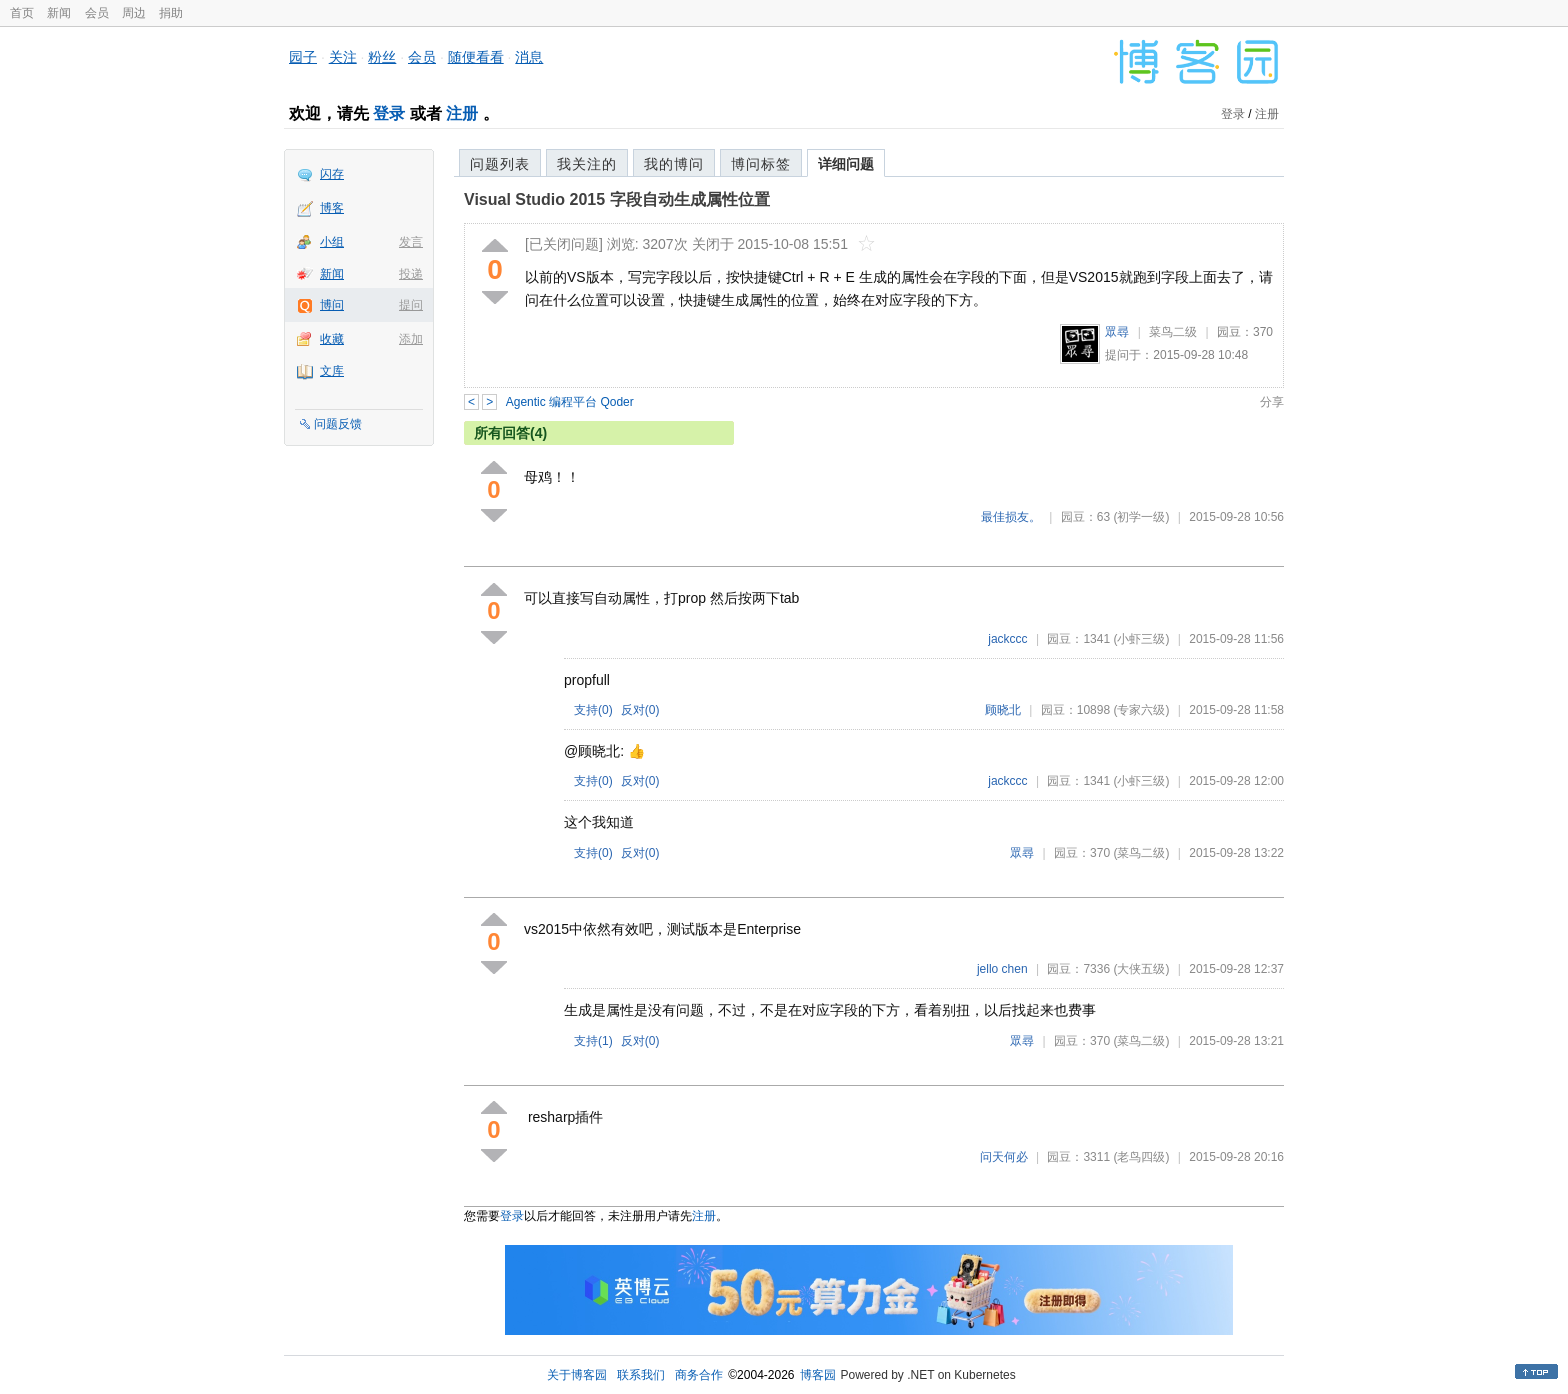 This screenshot has width=1568, height=1394. Describe the element at coordinates (1011, 517) in the screenshot. I see `最佳损友。` at that location.